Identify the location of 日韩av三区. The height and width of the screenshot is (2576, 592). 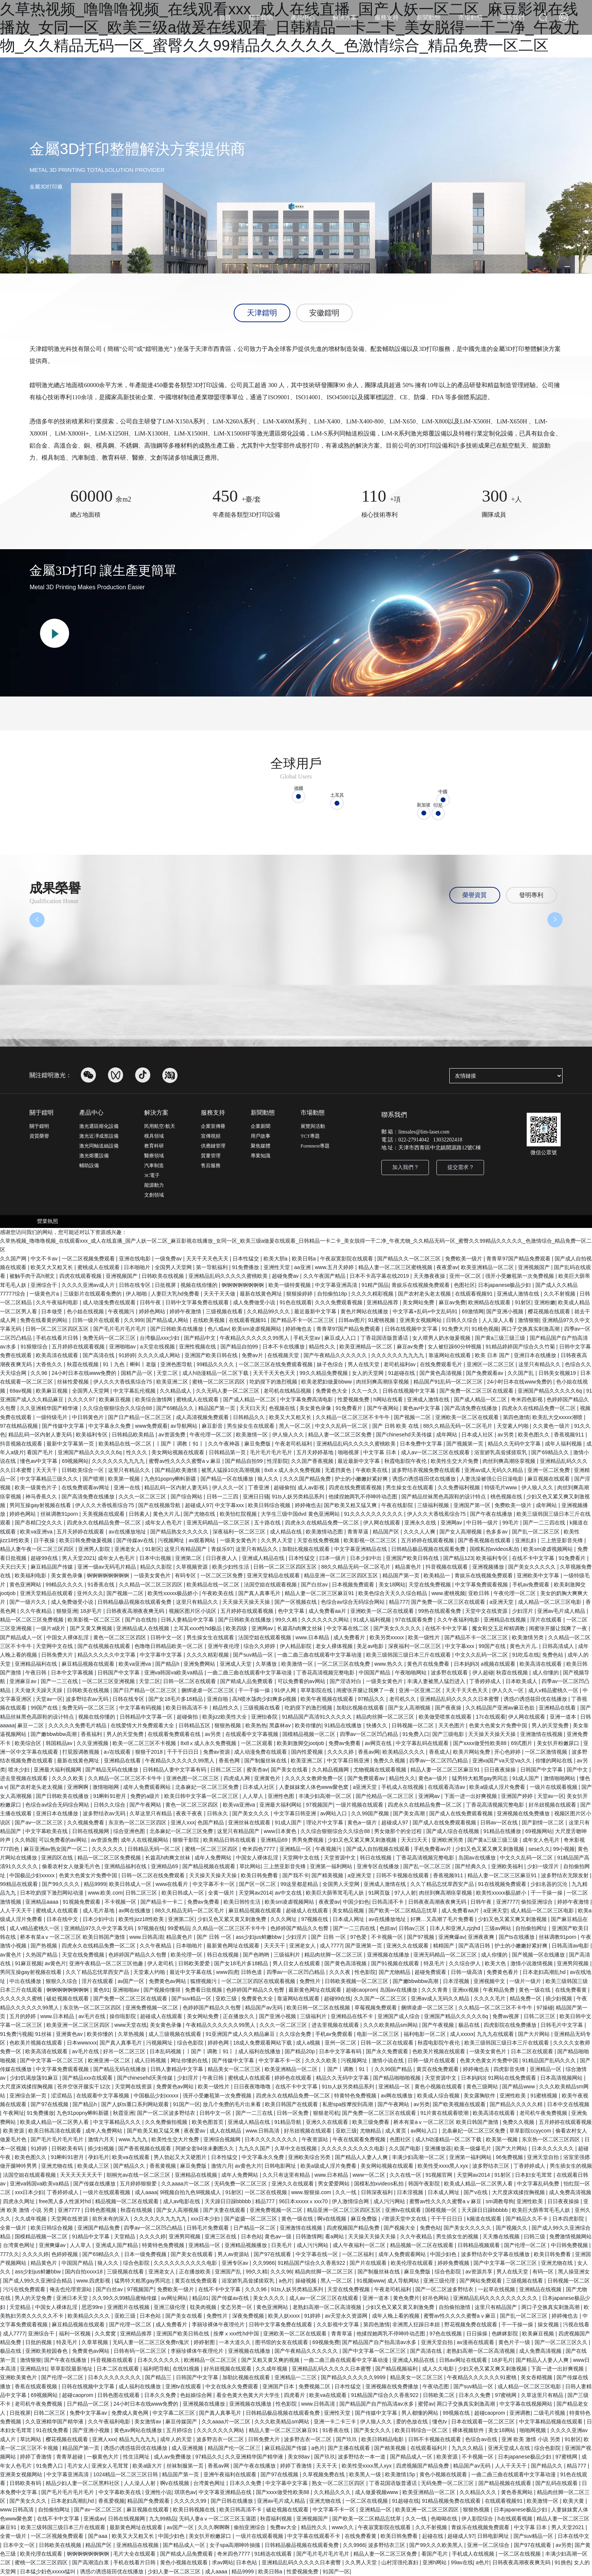
(413, 1928).